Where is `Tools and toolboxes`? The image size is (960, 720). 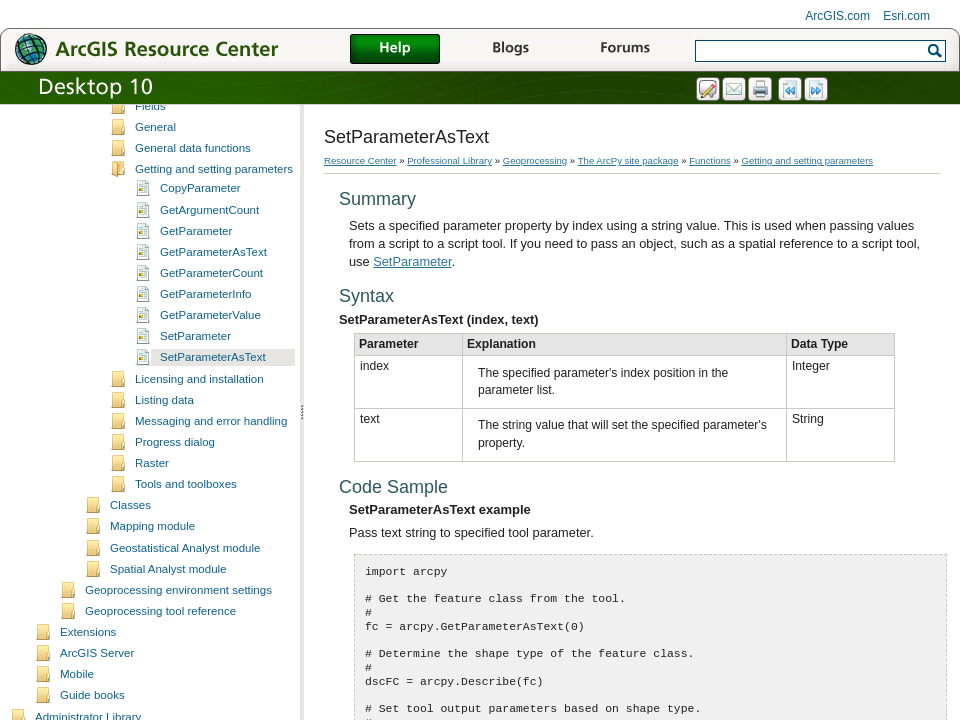
Tools and toolboxes is located at coordinates (186, 553).